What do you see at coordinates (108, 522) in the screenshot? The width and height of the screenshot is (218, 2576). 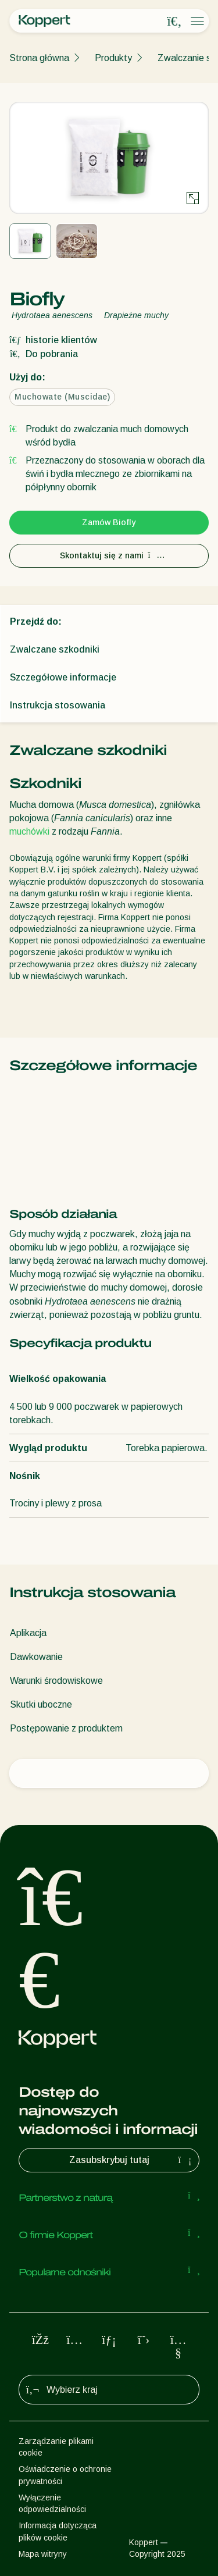 I see `Zamów Biofly` at bounding box center [108, 522].